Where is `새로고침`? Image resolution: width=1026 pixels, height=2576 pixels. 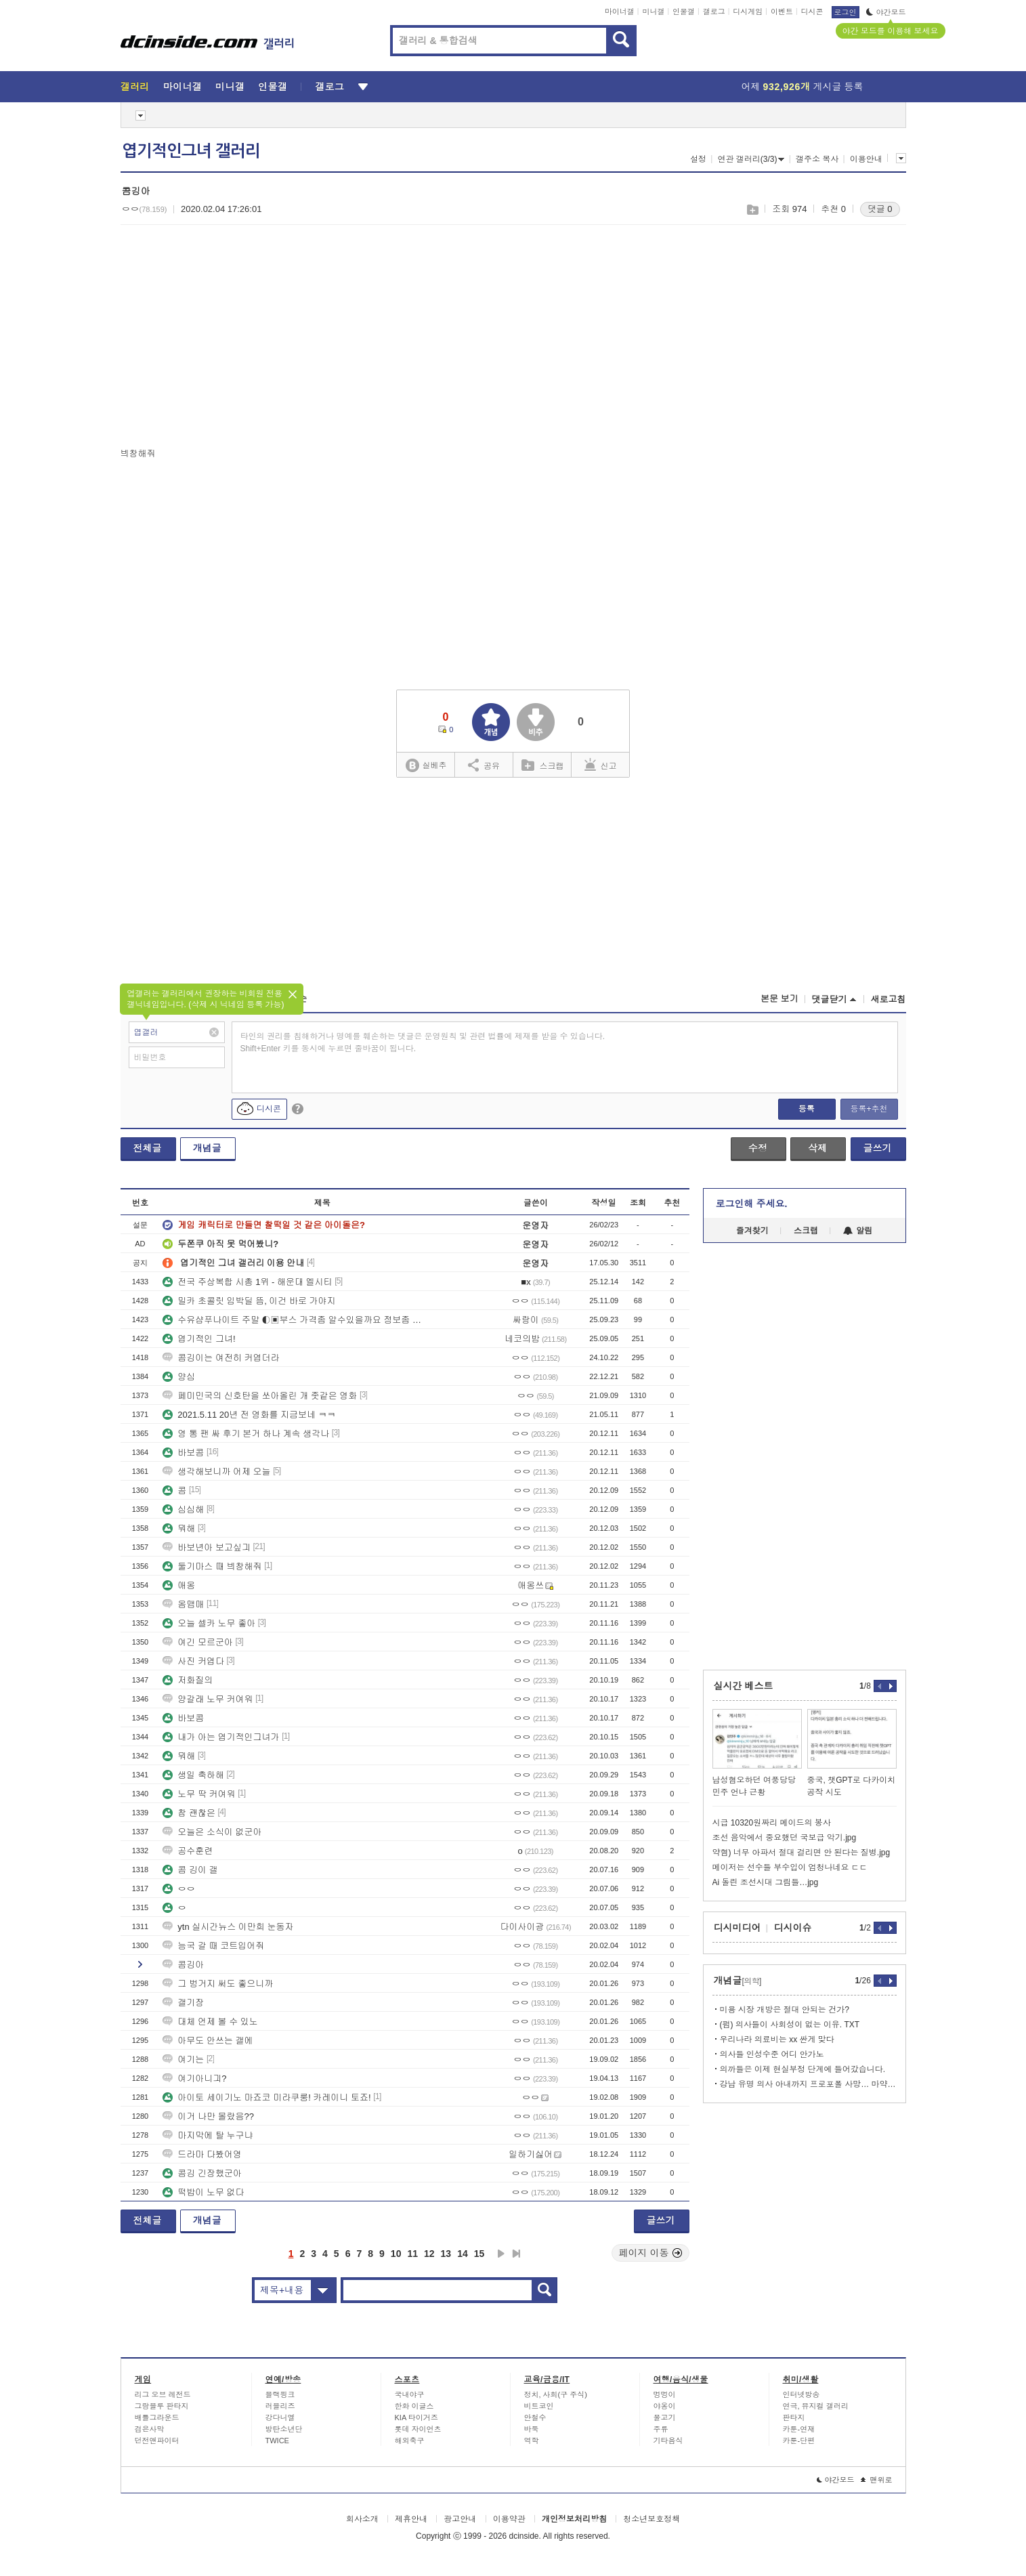 새로고침 is located at coordinates (888, 999).